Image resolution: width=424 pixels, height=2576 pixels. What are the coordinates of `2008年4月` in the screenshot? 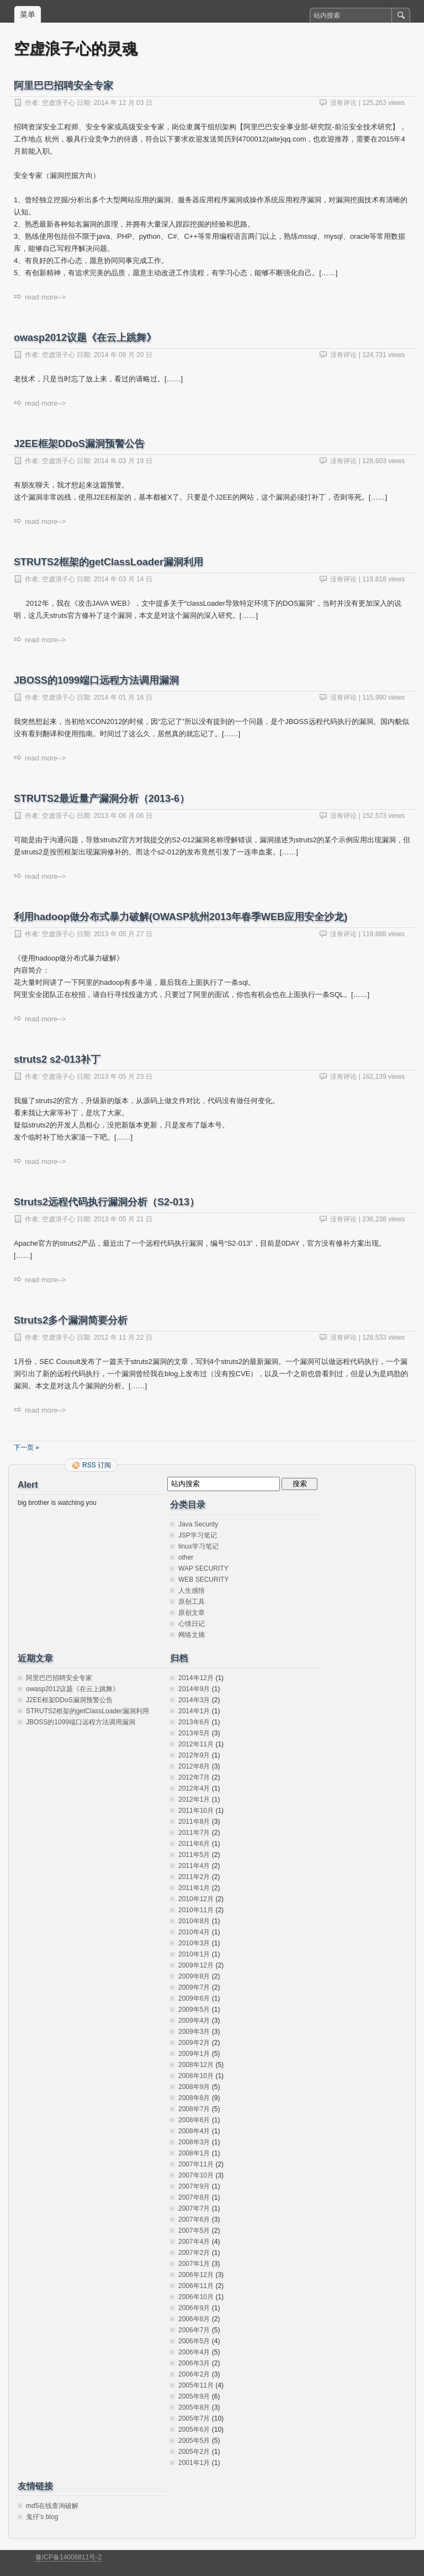 It's located at (194, 2131).